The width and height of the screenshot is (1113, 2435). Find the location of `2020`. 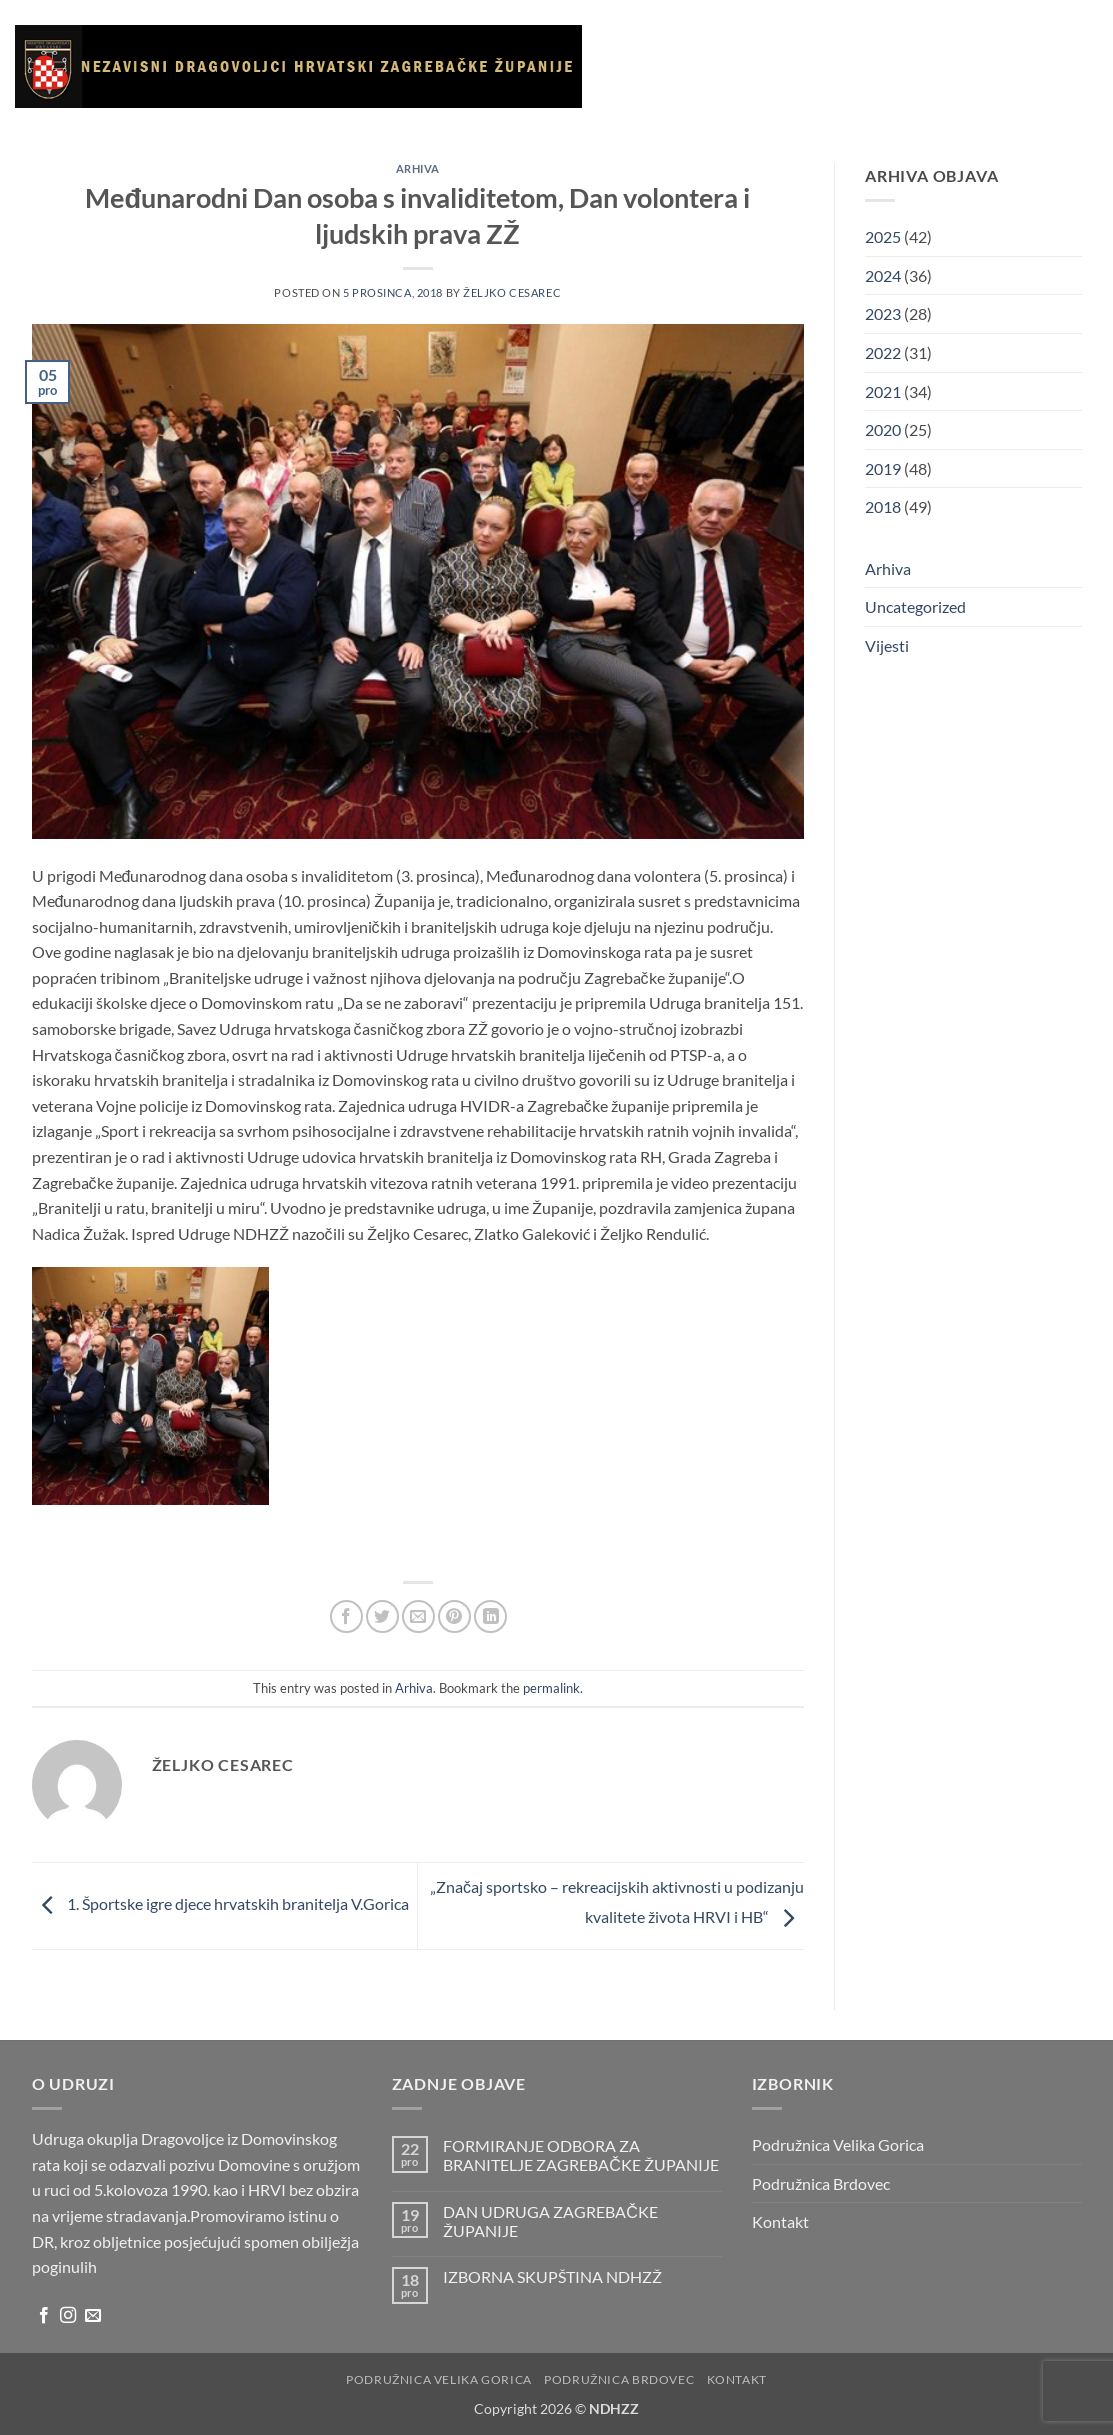

2020 is located at coordinates (883, 429).